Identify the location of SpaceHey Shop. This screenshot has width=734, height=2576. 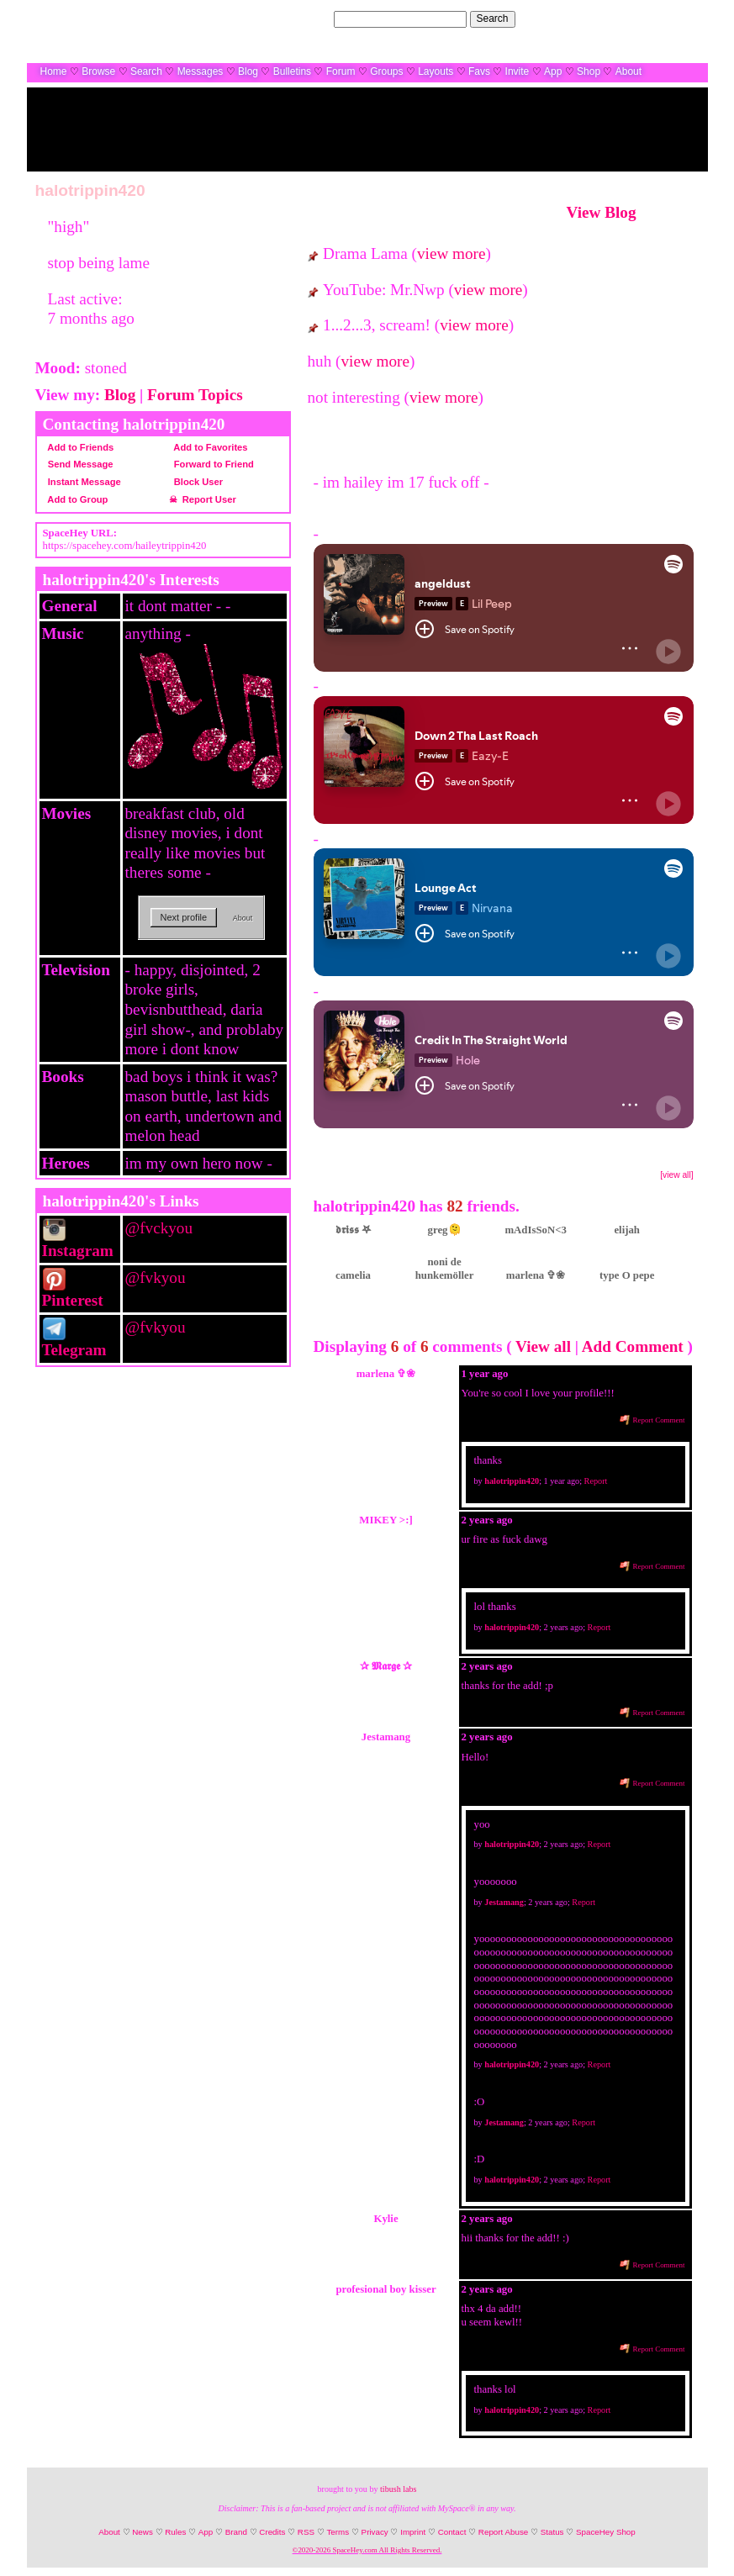
(606, 2531).